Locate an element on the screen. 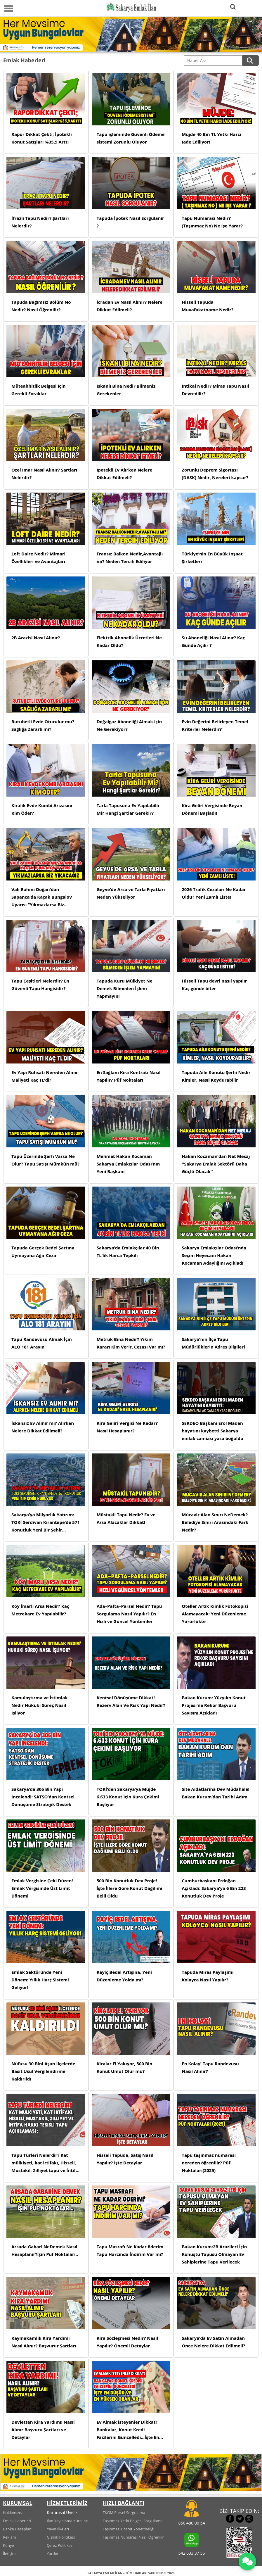 The width and height of the screenshot is (262, 2576). Kira Geliri Vergisi Ne Kadar? Nasıl Hesaplanır? is located at coordinates (127, 1427).